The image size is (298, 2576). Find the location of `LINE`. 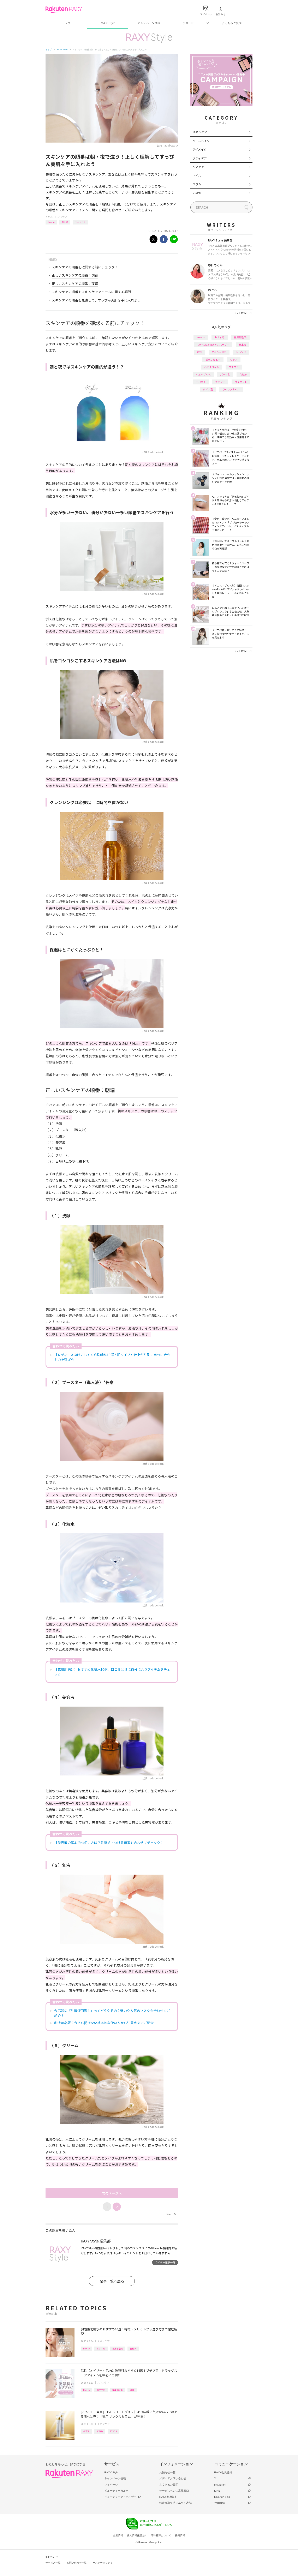

LINE is located at coordinates (217, 2490).